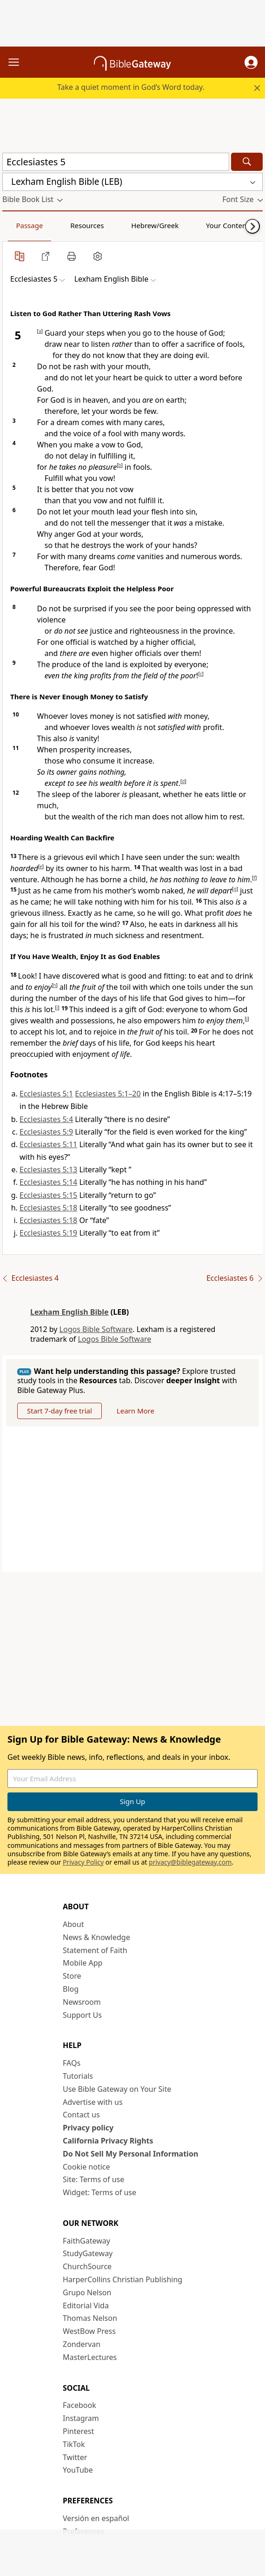 The image size is (265, 2576). Describe the element at coordinates (69, 1312) in the screenshot. I see `Lexham English Bible` at that location.